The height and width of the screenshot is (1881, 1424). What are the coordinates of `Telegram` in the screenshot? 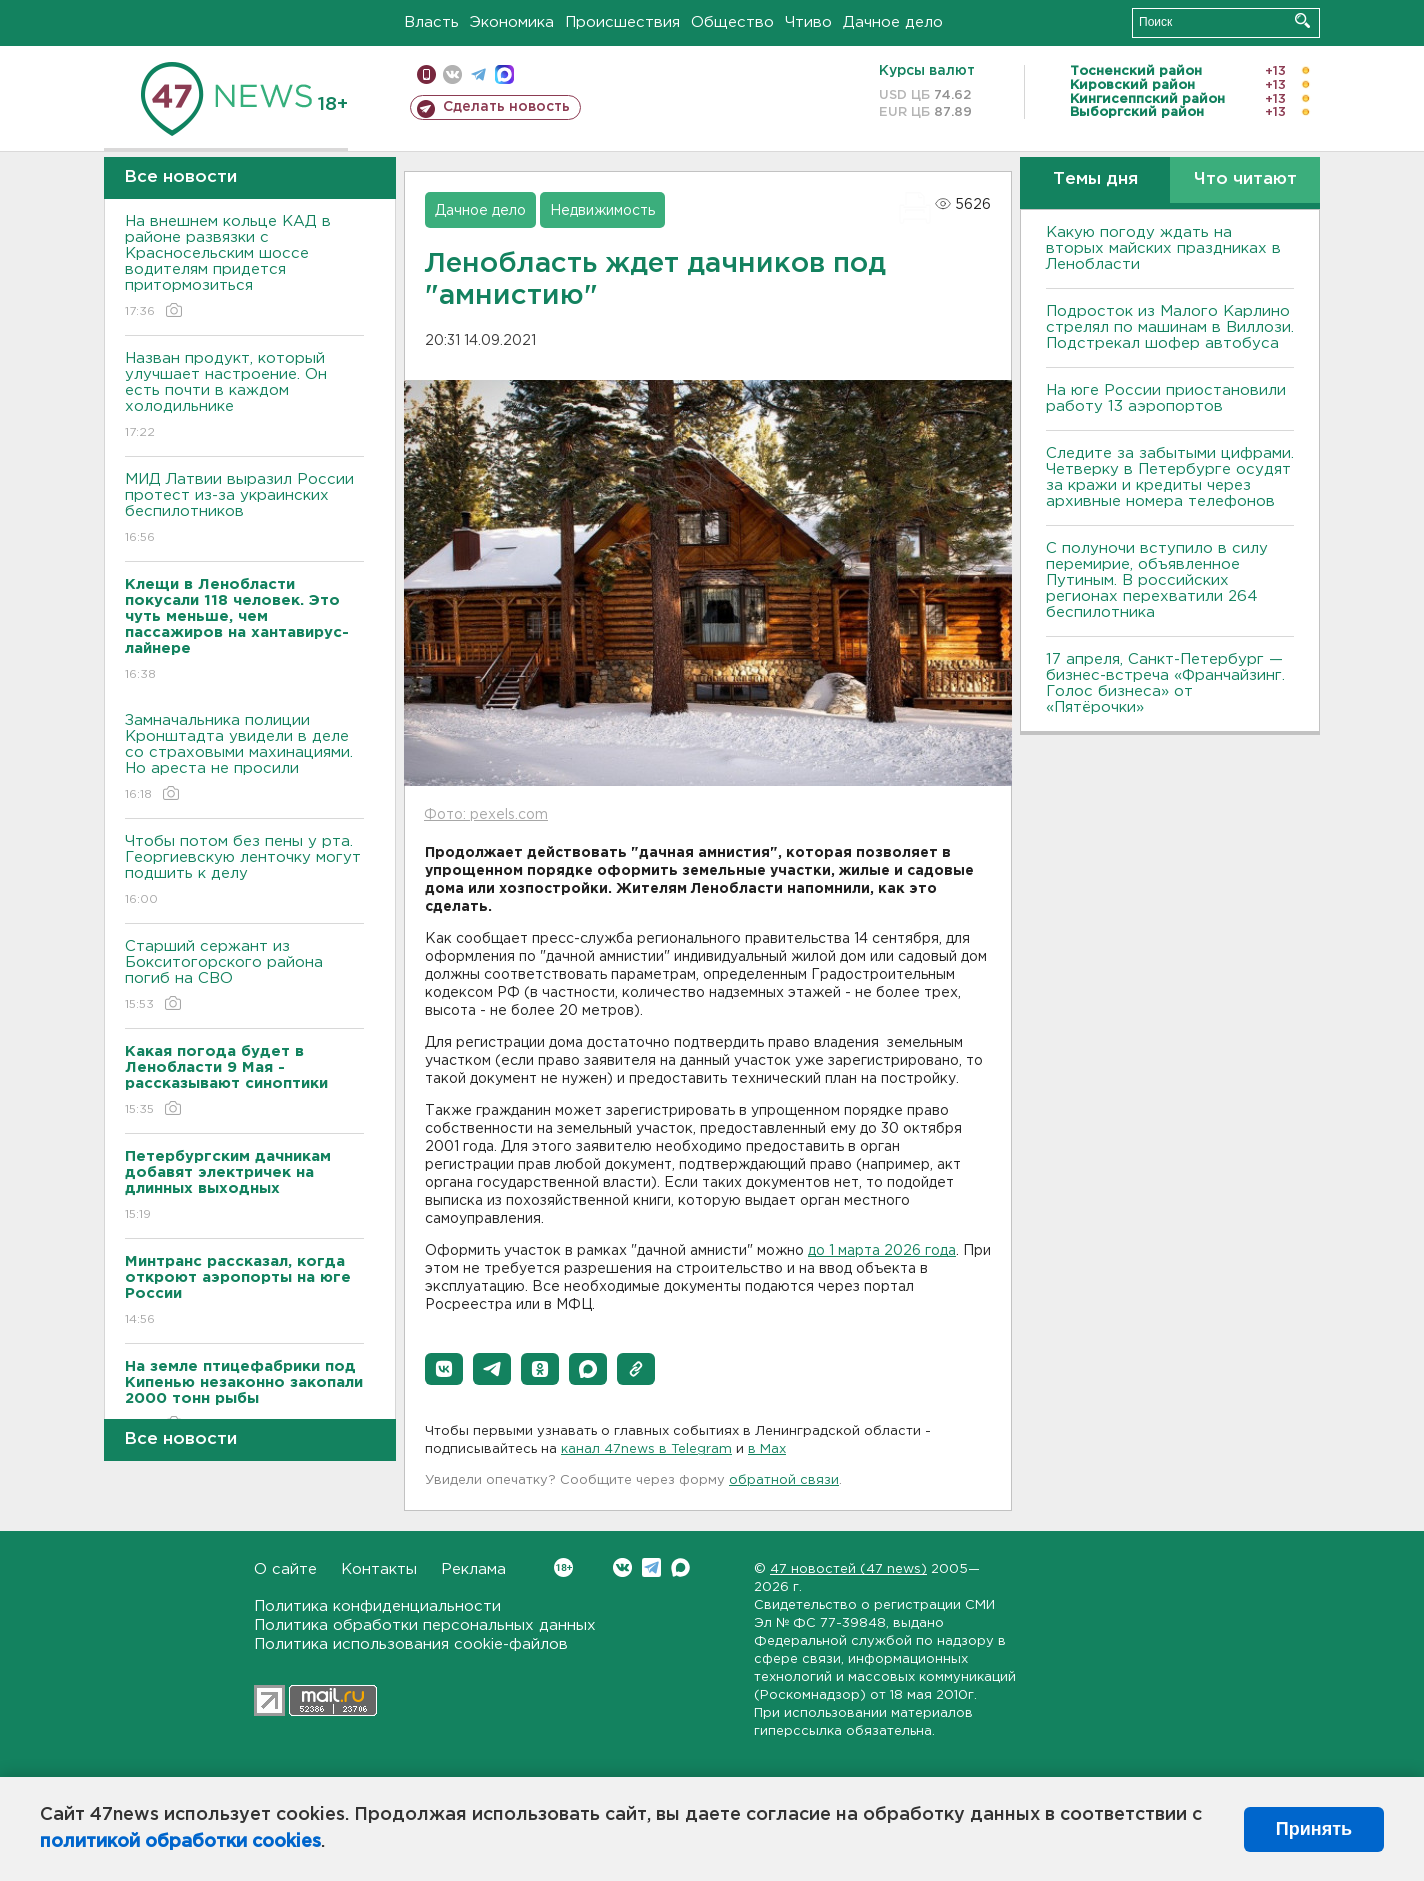 It's located at (651, 1567).